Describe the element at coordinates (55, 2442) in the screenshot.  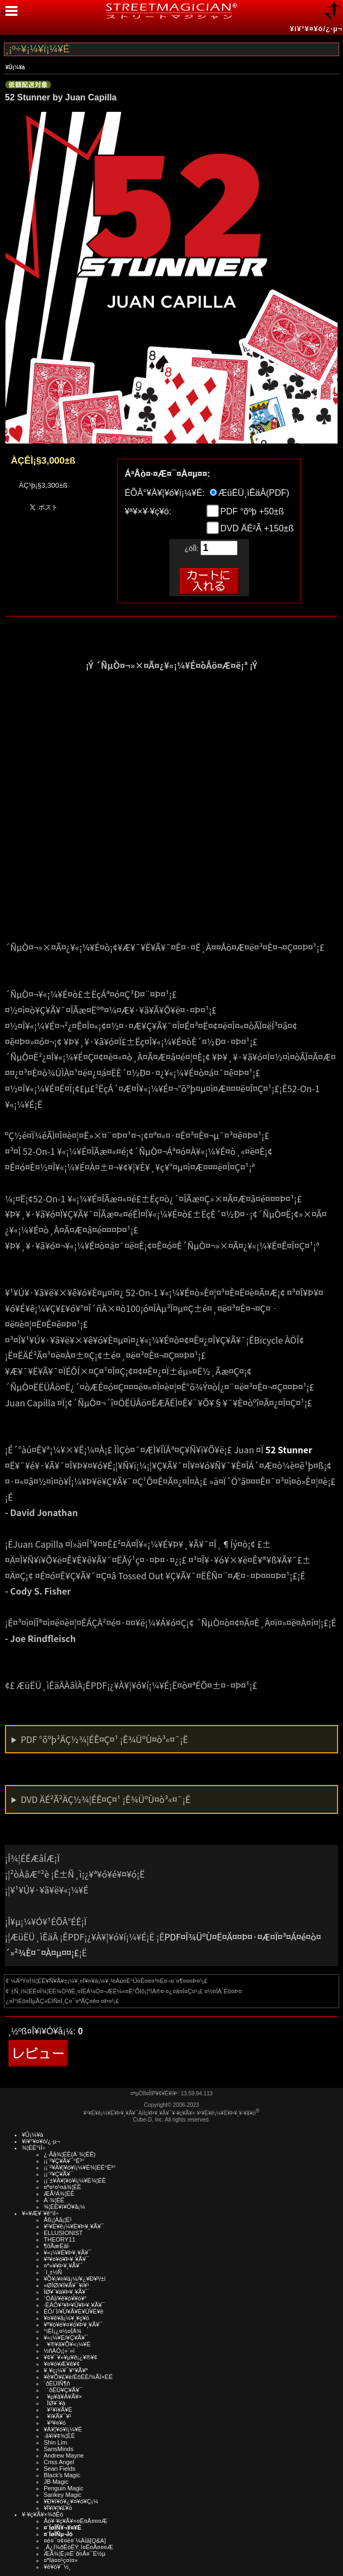
I see `Shin Lim` at that location.